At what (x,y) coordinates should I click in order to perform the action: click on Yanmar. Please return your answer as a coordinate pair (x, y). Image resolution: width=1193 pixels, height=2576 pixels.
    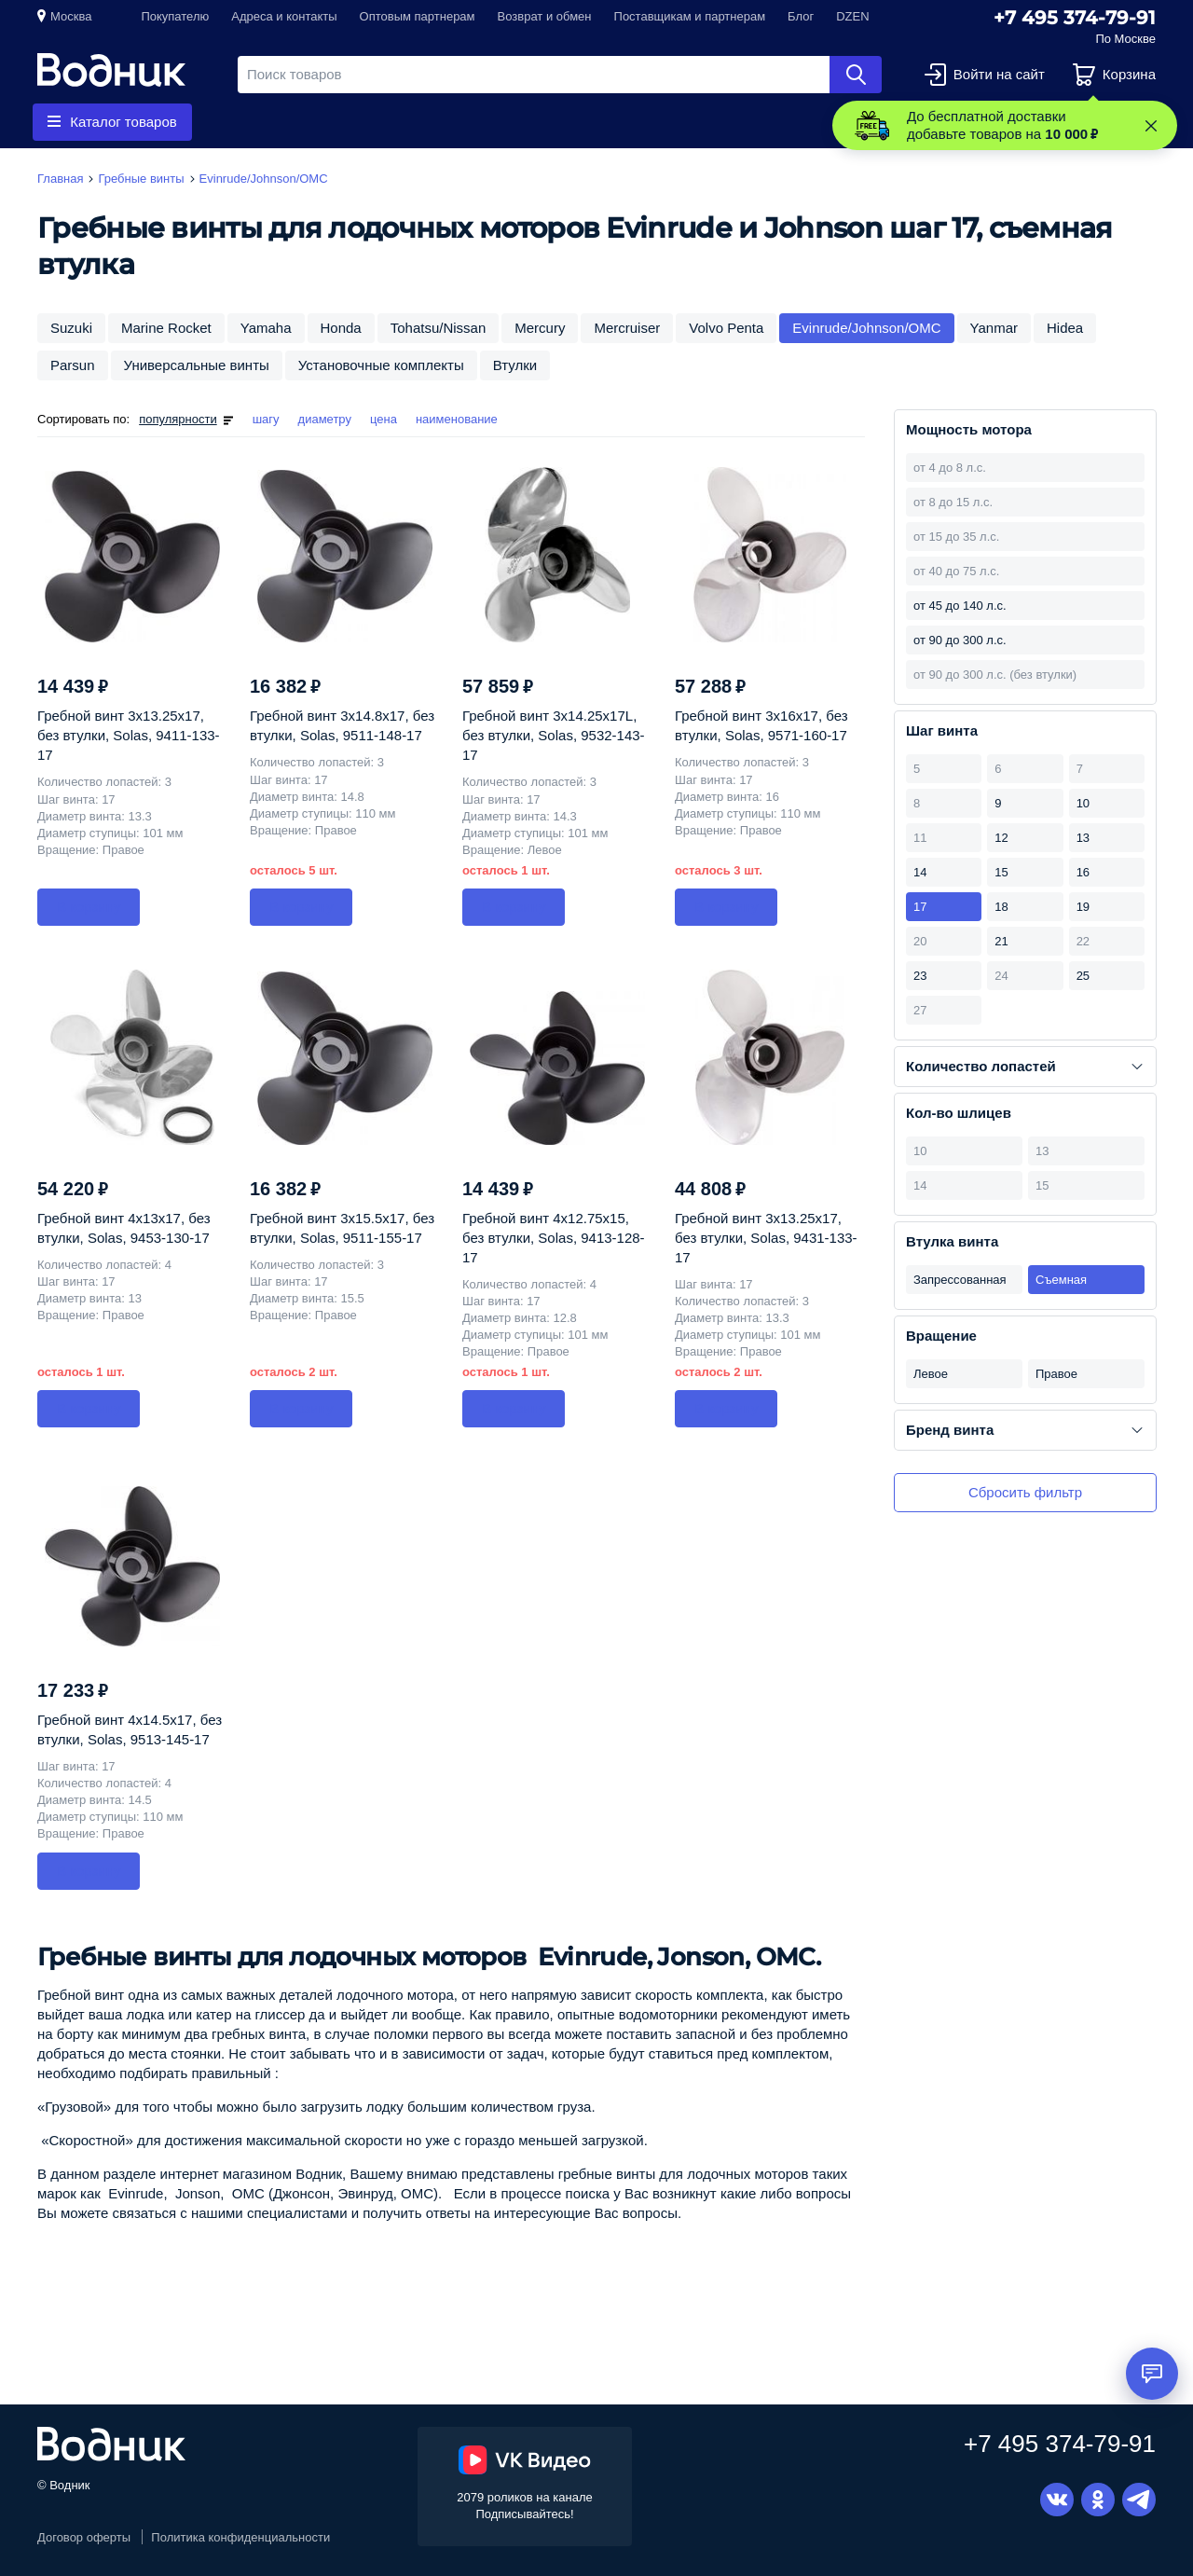
    Looking at the image, I should click on (994, 328).